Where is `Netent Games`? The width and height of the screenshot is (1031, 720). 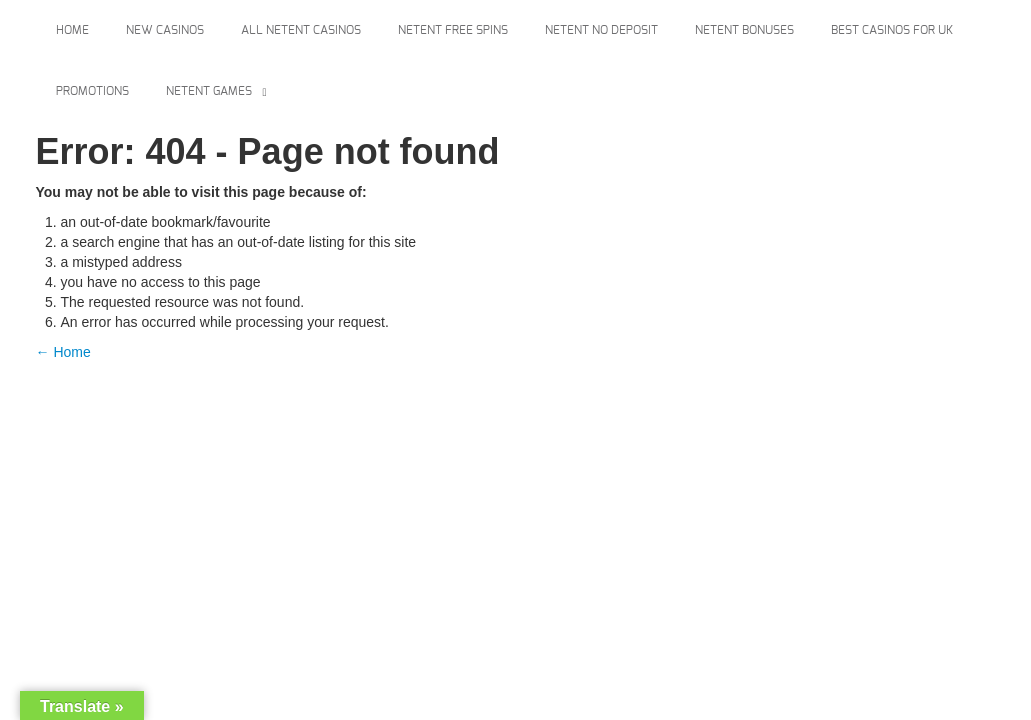
Netent Games is located at coordinates (209, 91).